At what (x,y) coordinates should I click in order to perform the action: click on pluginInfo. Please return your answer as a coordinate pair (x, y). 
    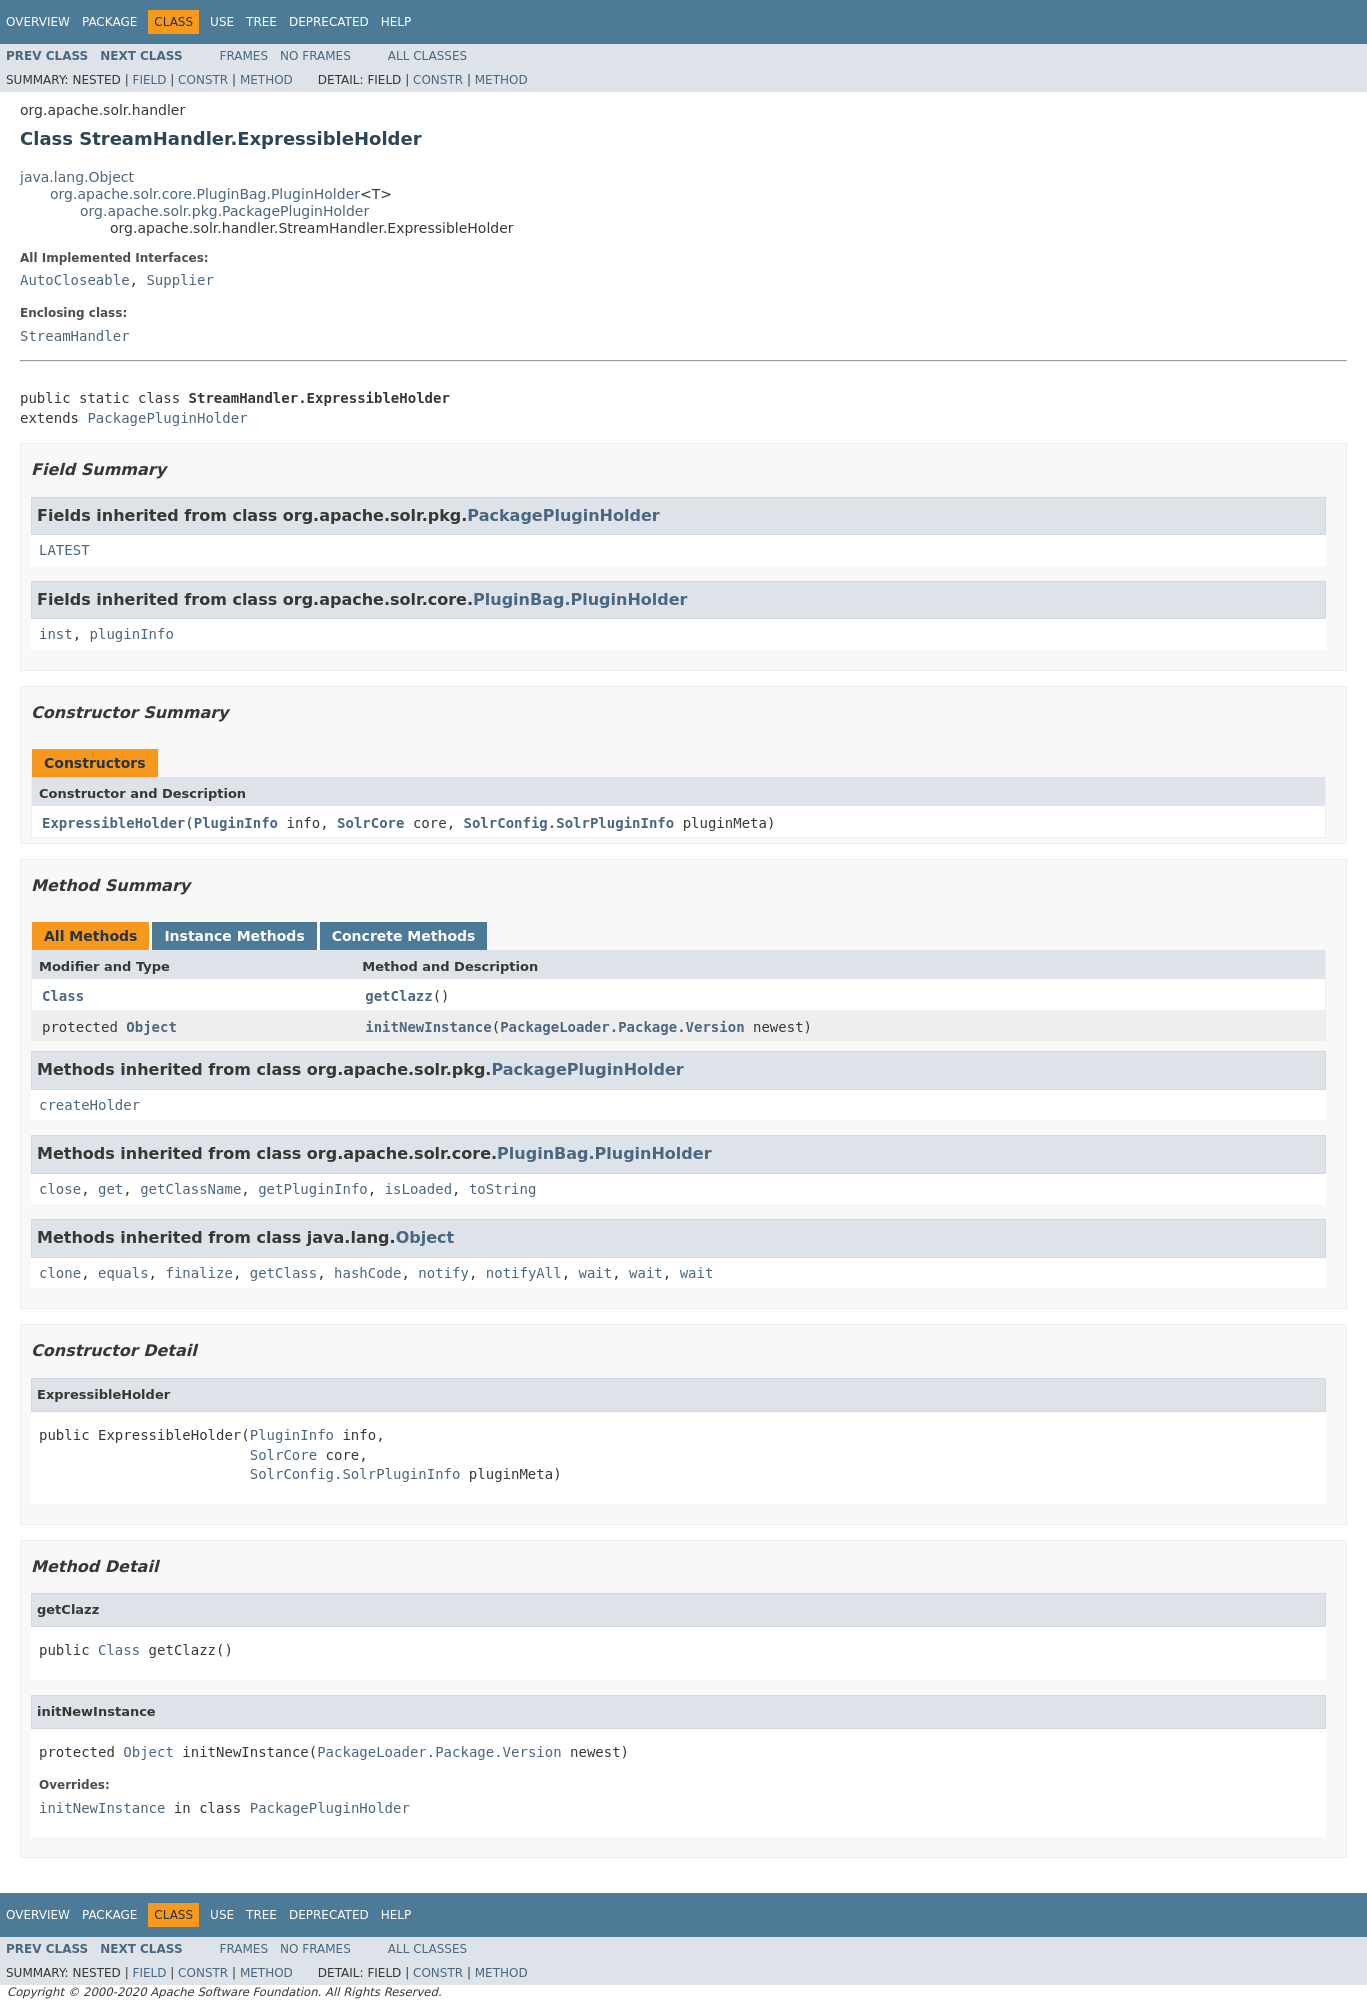
    Looking at the image, I should click on (132, 634).